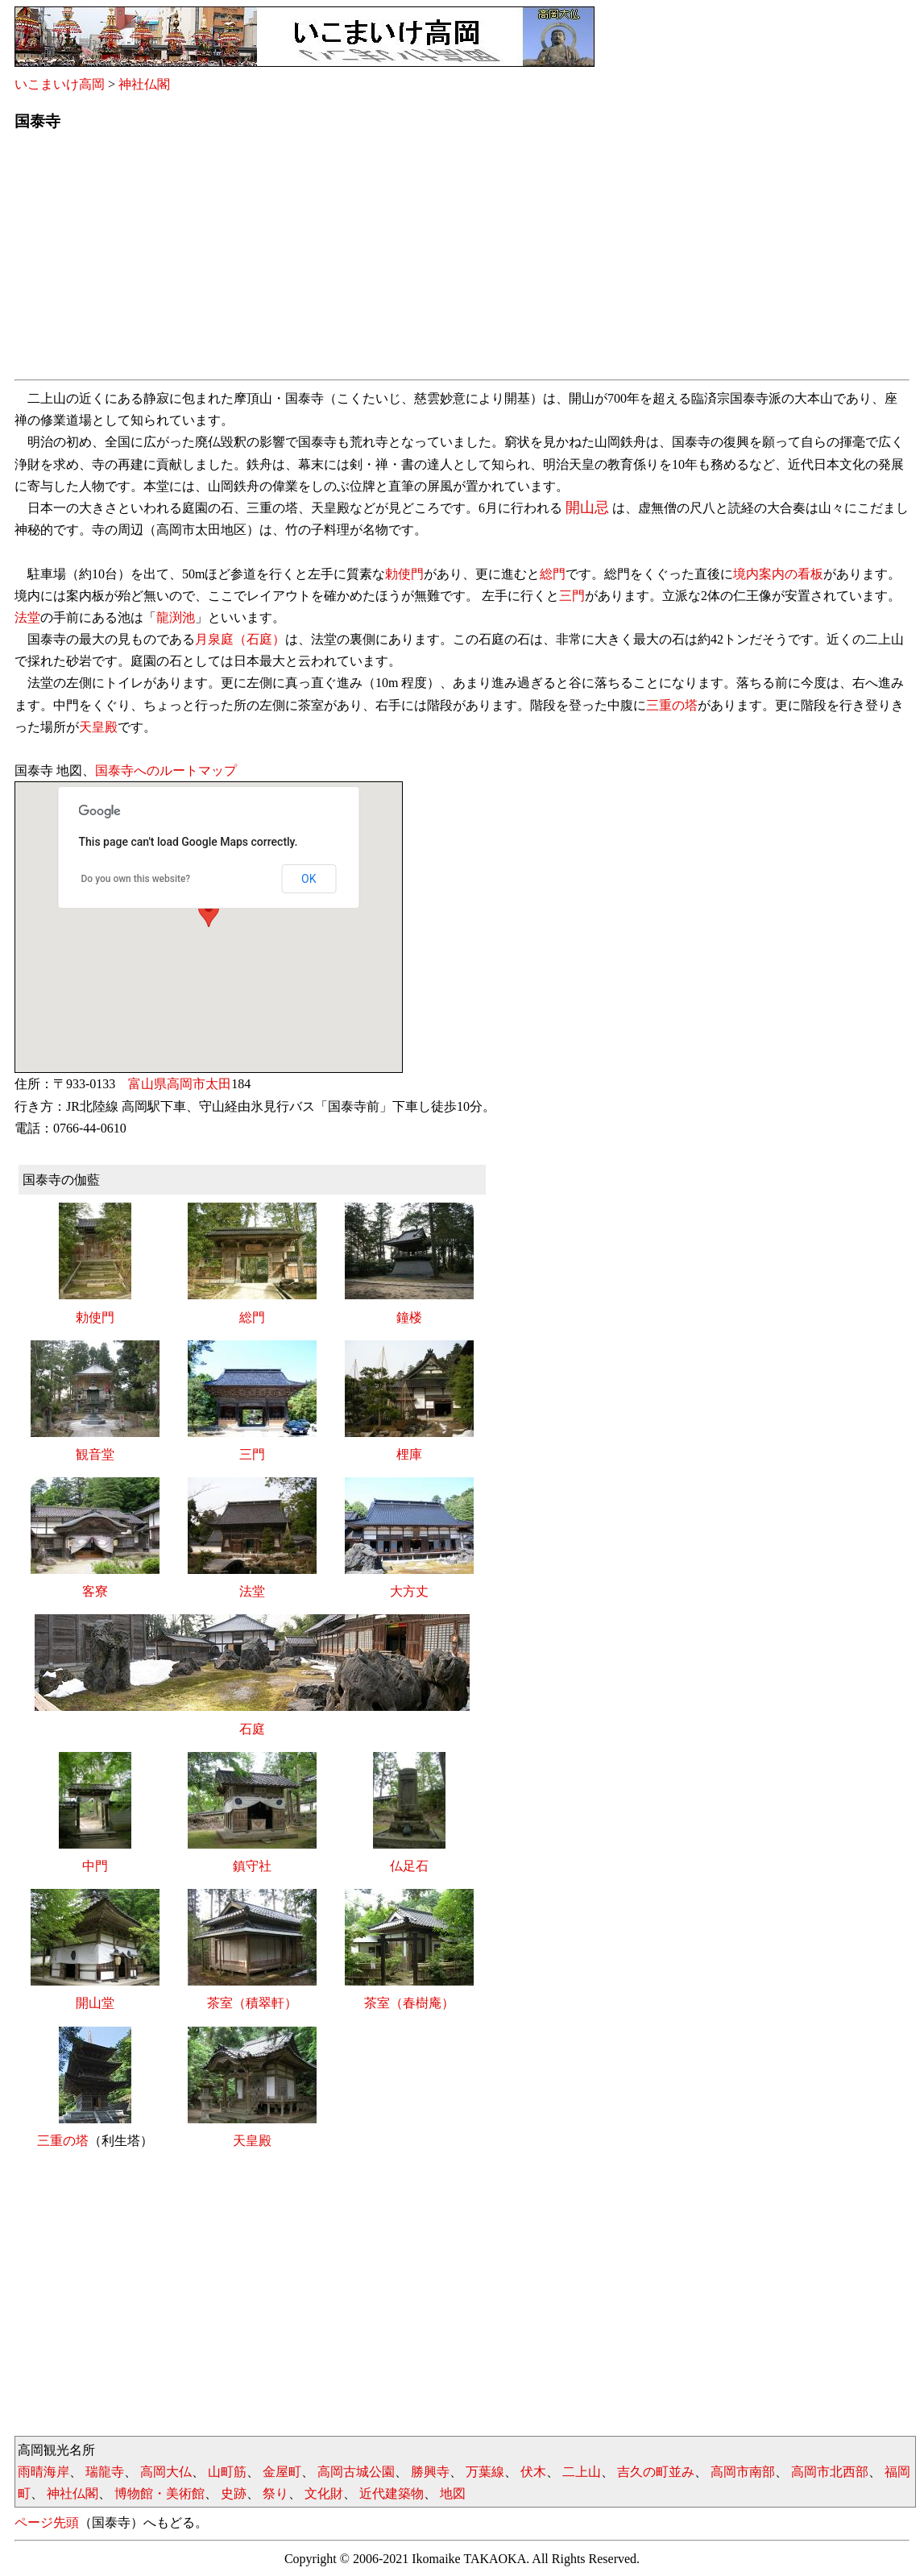 The height and width of the screenshot is (2576, 924). What do you see at coordinates (166, 2472) in the screenshot?
I see `高岡大仏` at bounding box center [166, 2472].